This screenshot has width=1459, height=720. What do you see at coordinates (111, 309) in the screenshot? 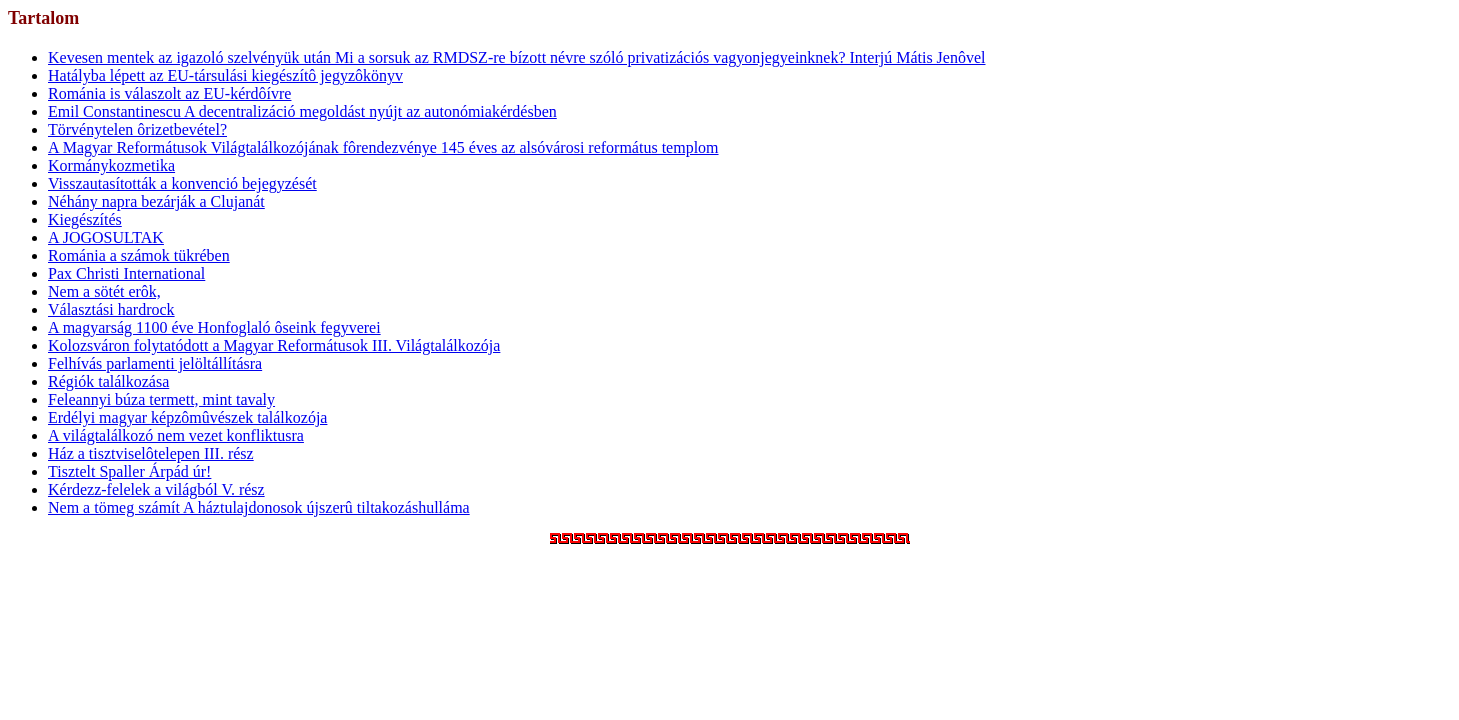
I see `Választási hardrock` at bounding box center [111, 309].